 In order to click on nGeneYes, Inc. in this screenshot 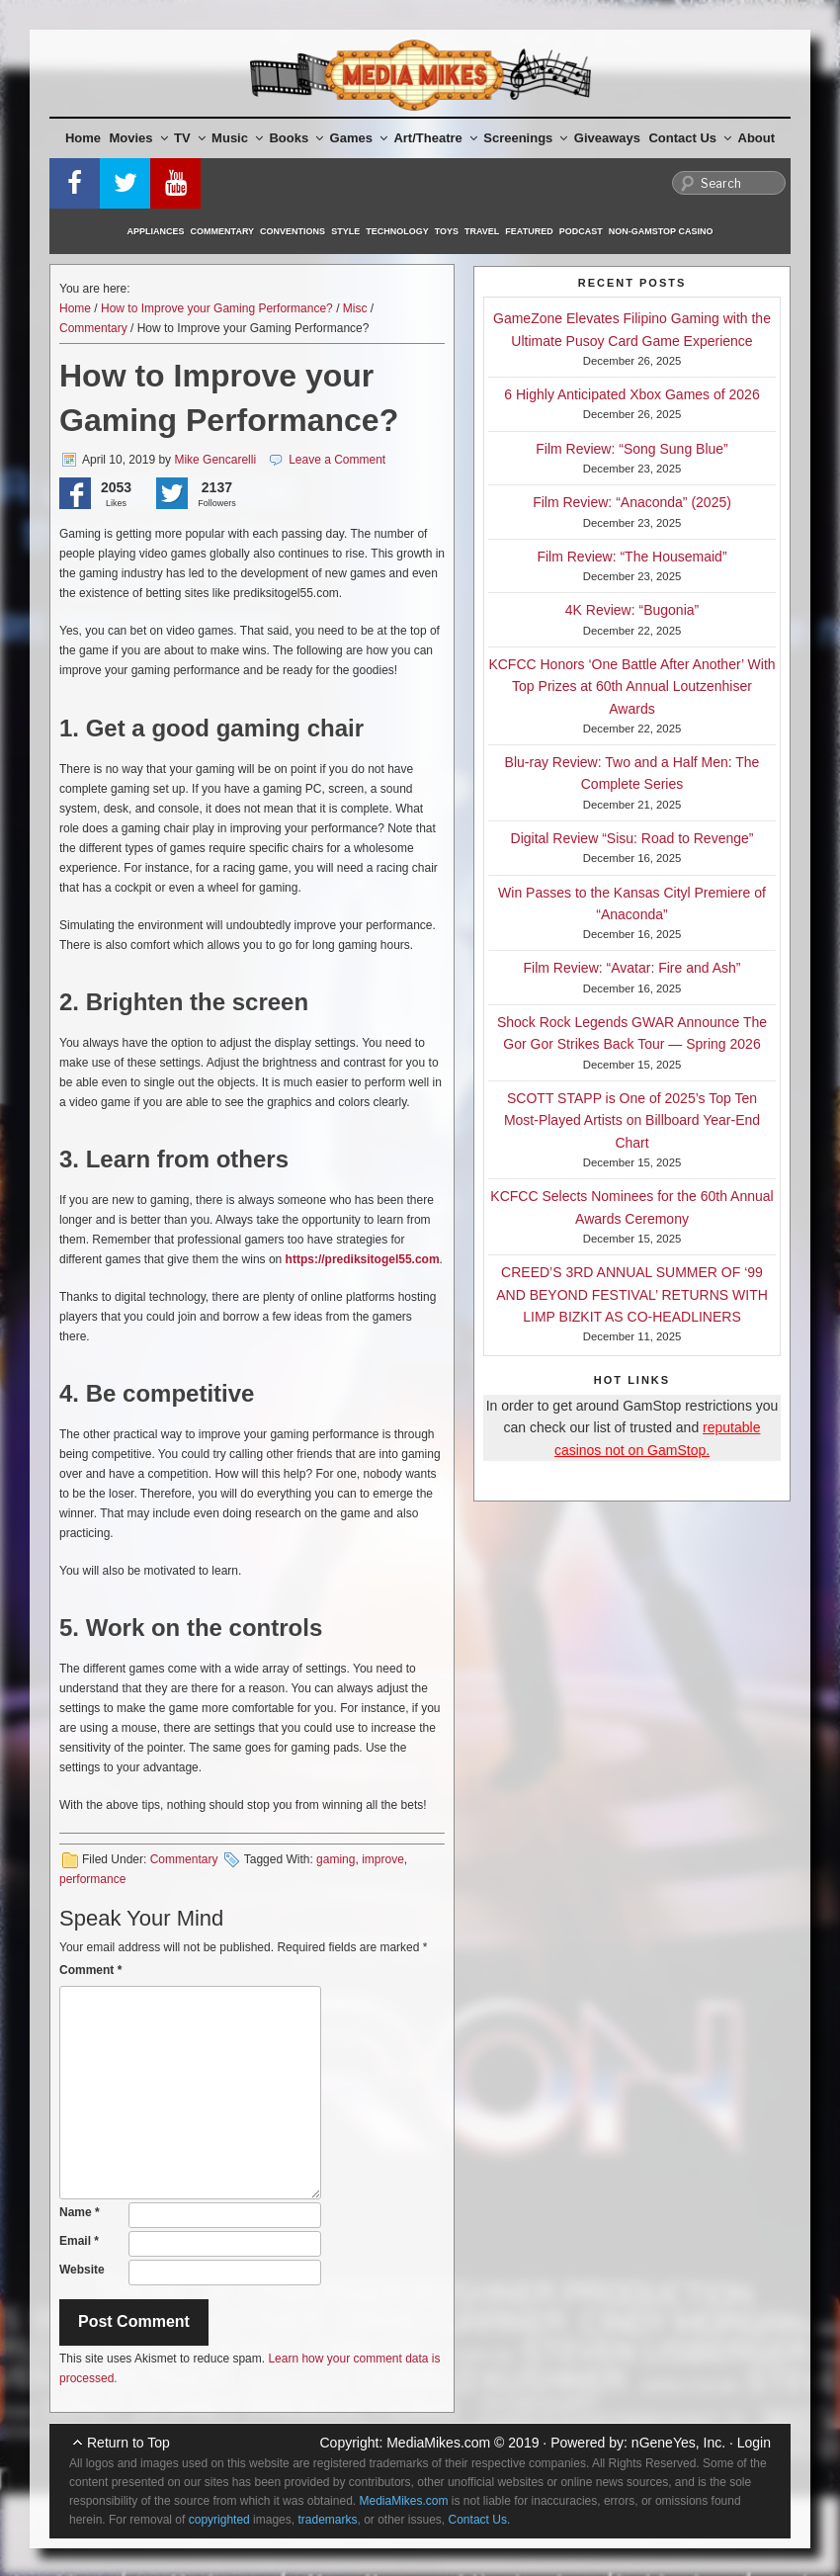, I will do `click(678, 2442)`.